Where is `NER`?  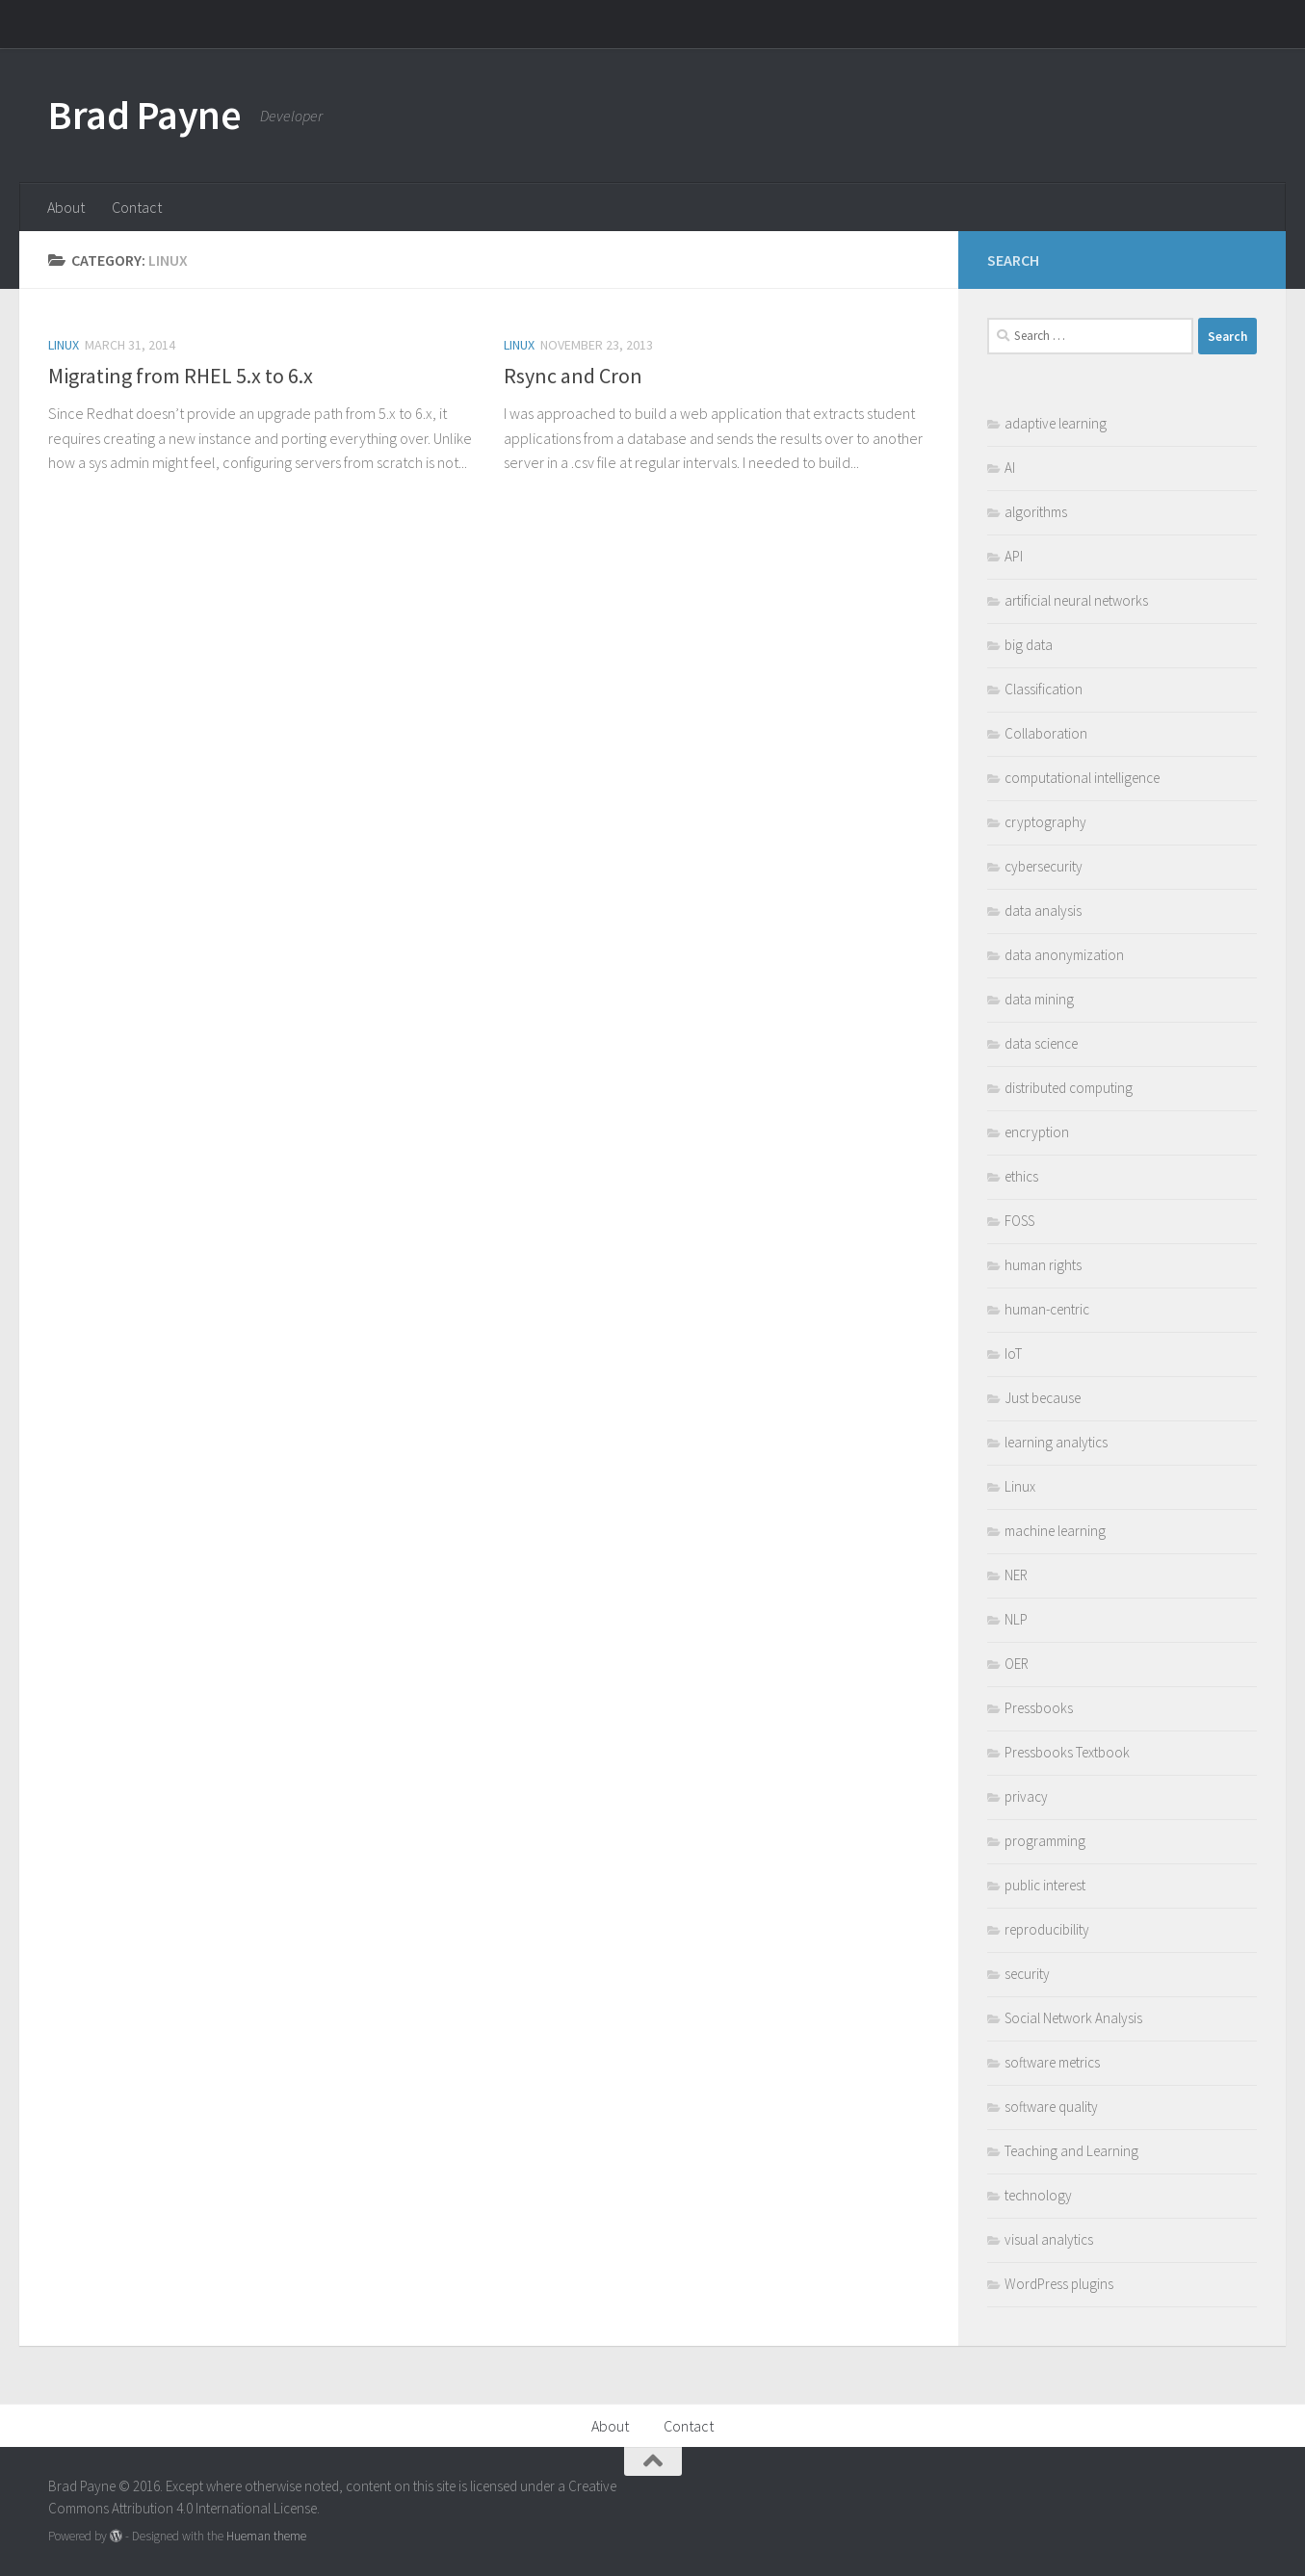 NER is located at coordinates (1016, 1575).